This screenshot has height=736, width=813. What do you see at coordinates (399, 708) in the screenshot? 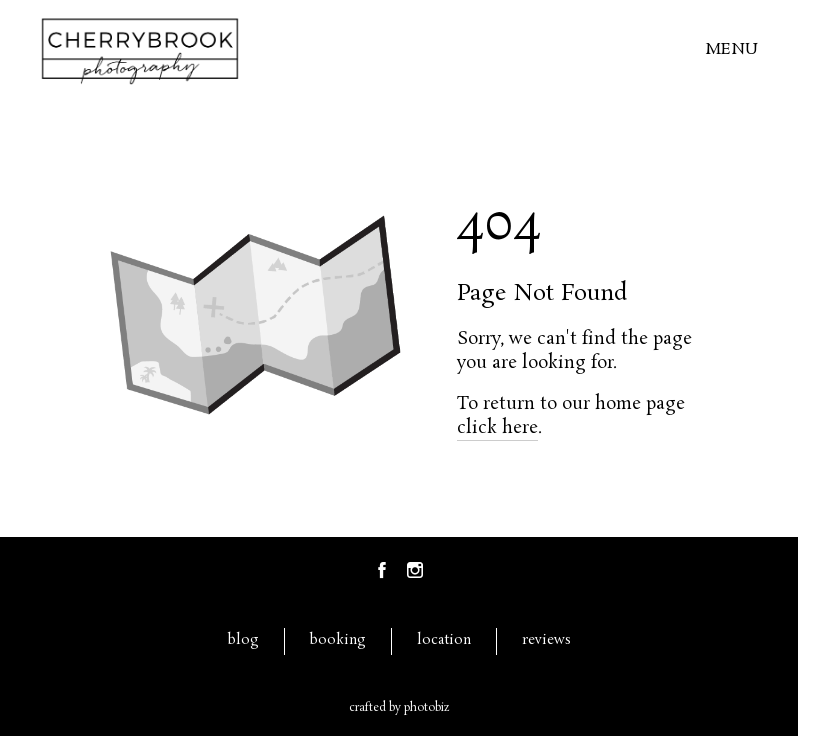
I see `Crafted by PhotoBiz` at bounding box center [399, 708].